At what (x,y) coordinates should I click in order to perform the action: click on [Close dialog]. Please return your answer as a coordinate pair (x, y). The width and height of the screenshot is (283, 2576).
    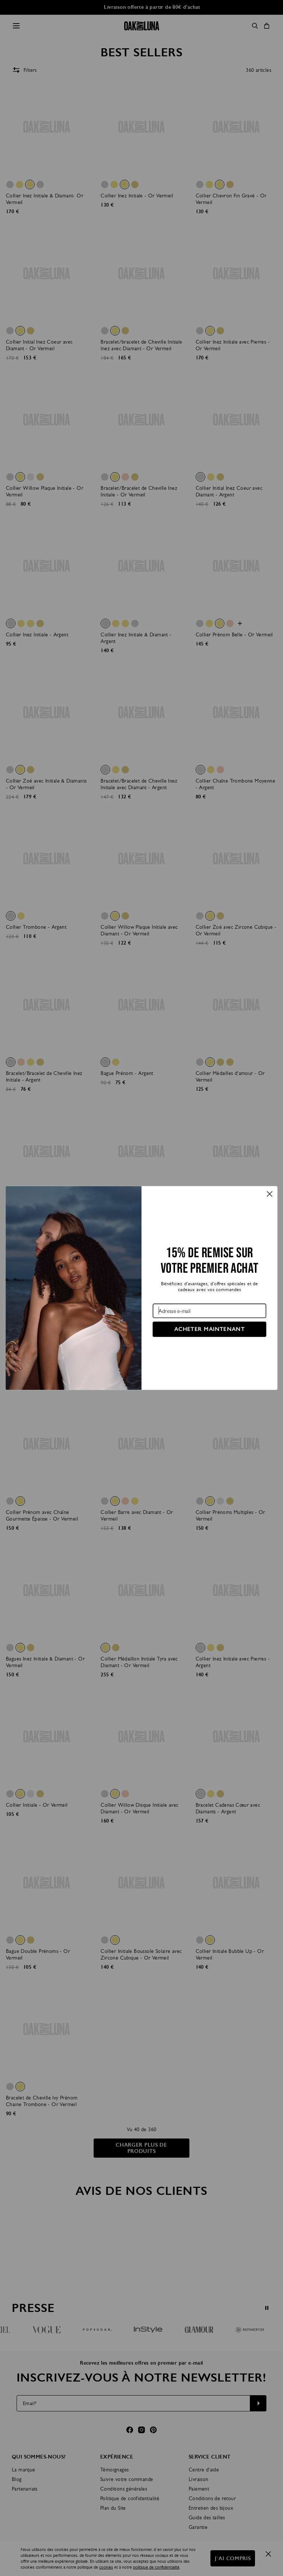
    Looking at the image, I should click on (269, 1194).